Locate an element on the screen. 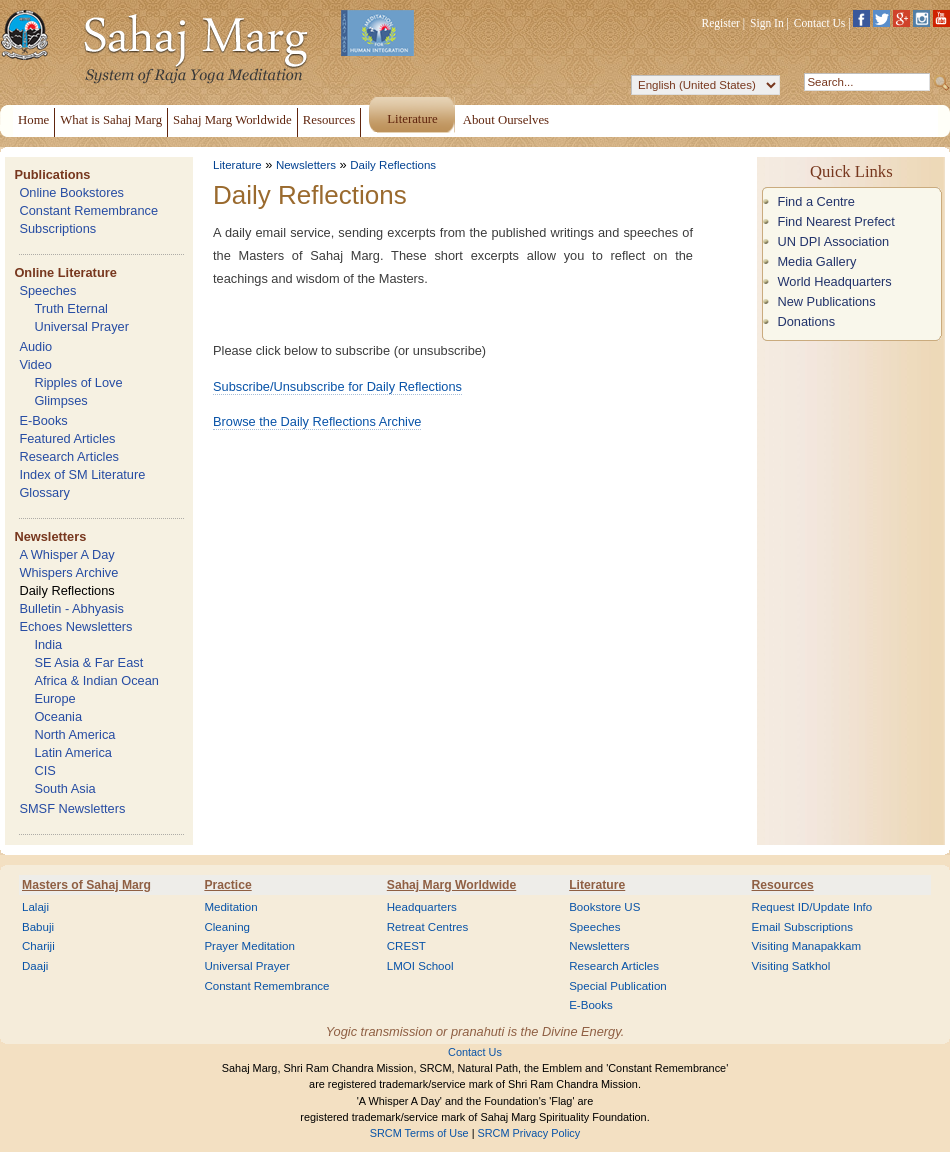  Find Nearest Prefect is located at coordinates (835, 221).